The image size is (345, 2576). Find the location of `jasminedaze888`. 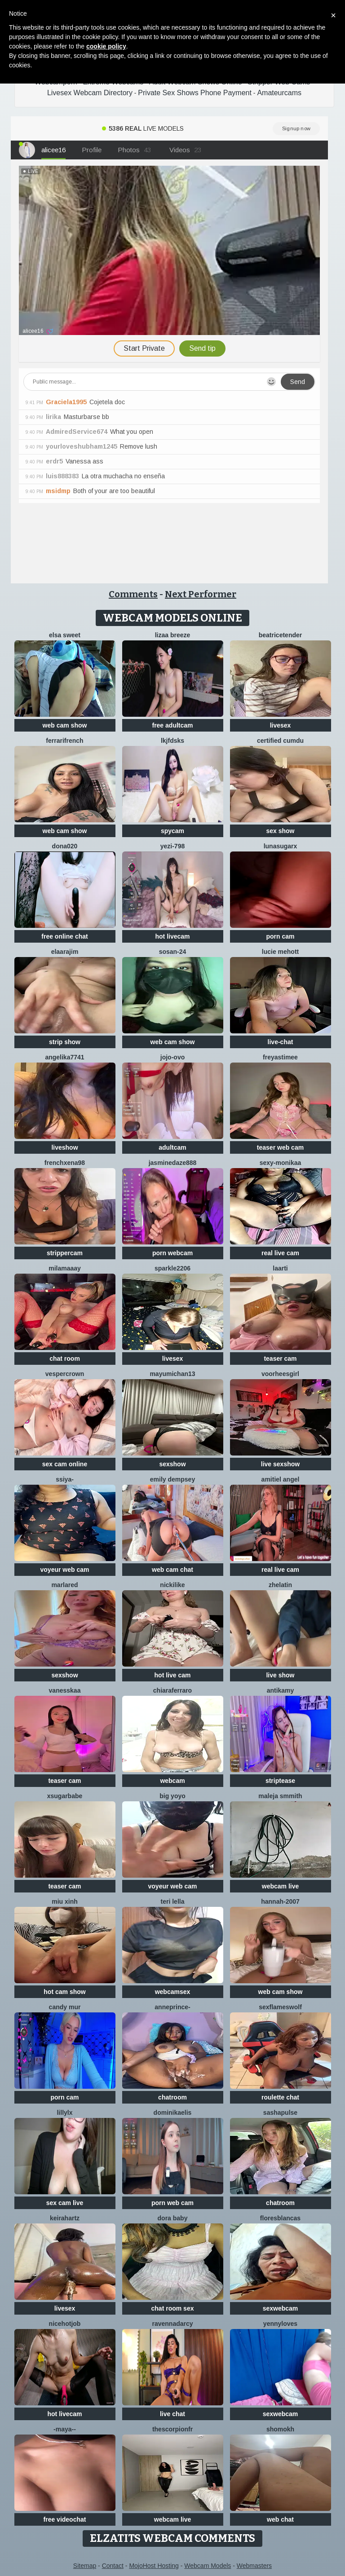

jasminedaze888 is located at coordinates (173, 1162).